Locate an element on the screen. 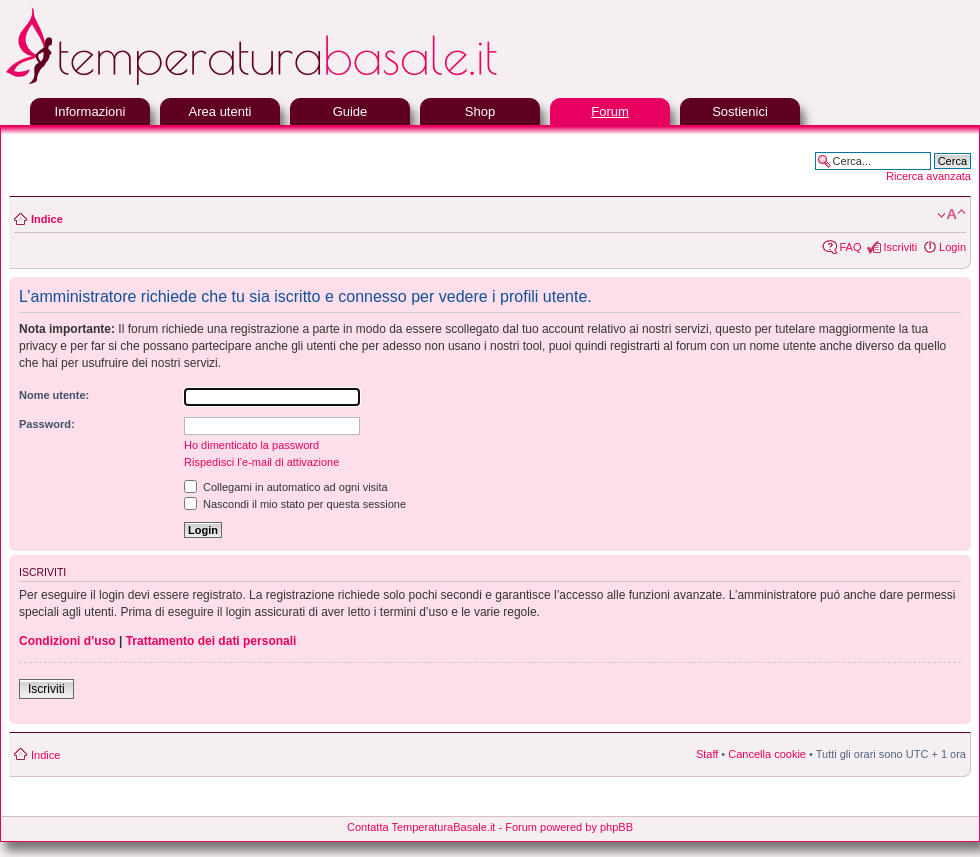 This screenshot has height=857, width=980. Password: is located at coordinates (47, 424).